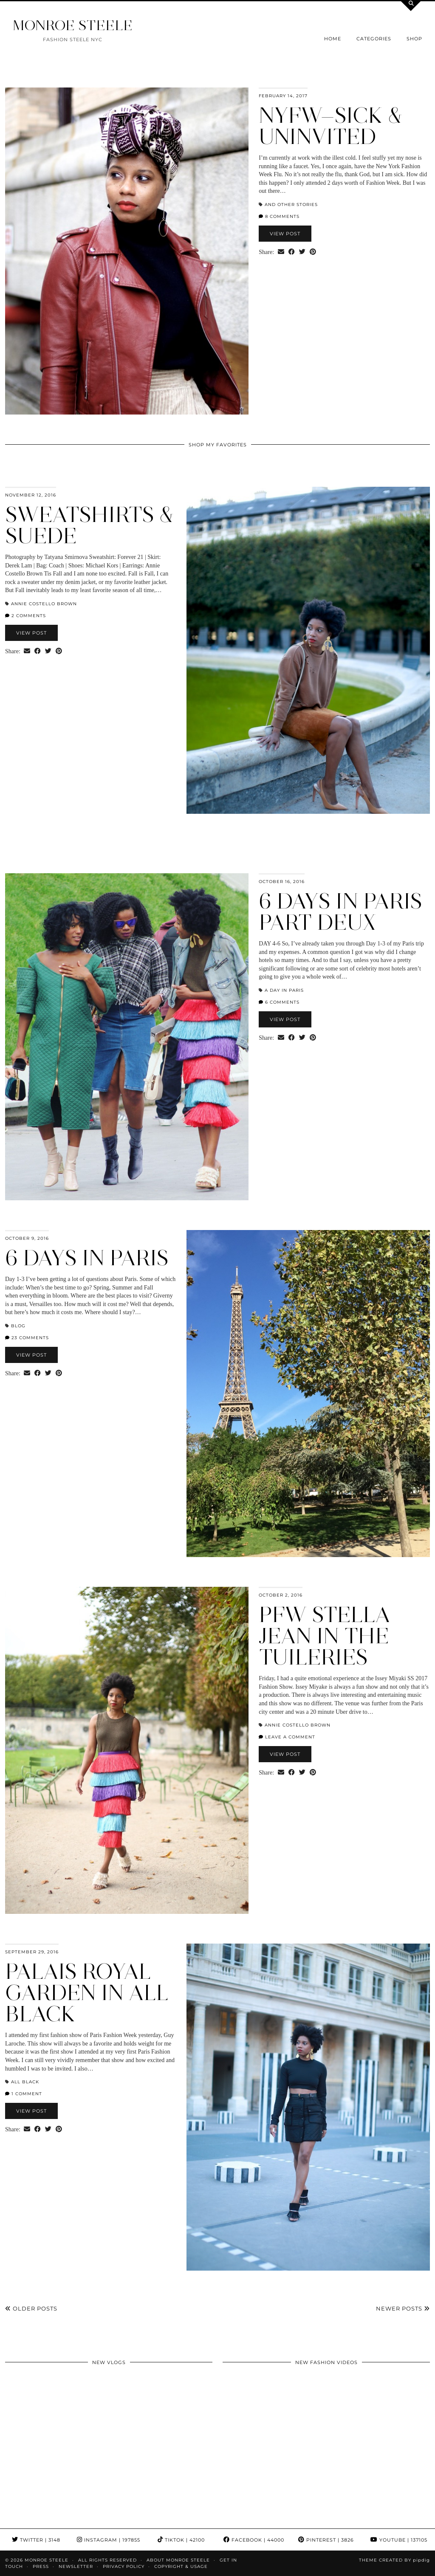 This screenshot has width=435, height=2576. What do you see at coordinates (403, 2308) in the screenshot?
I see `Newer Posts` at bounding box center [403, 2308].